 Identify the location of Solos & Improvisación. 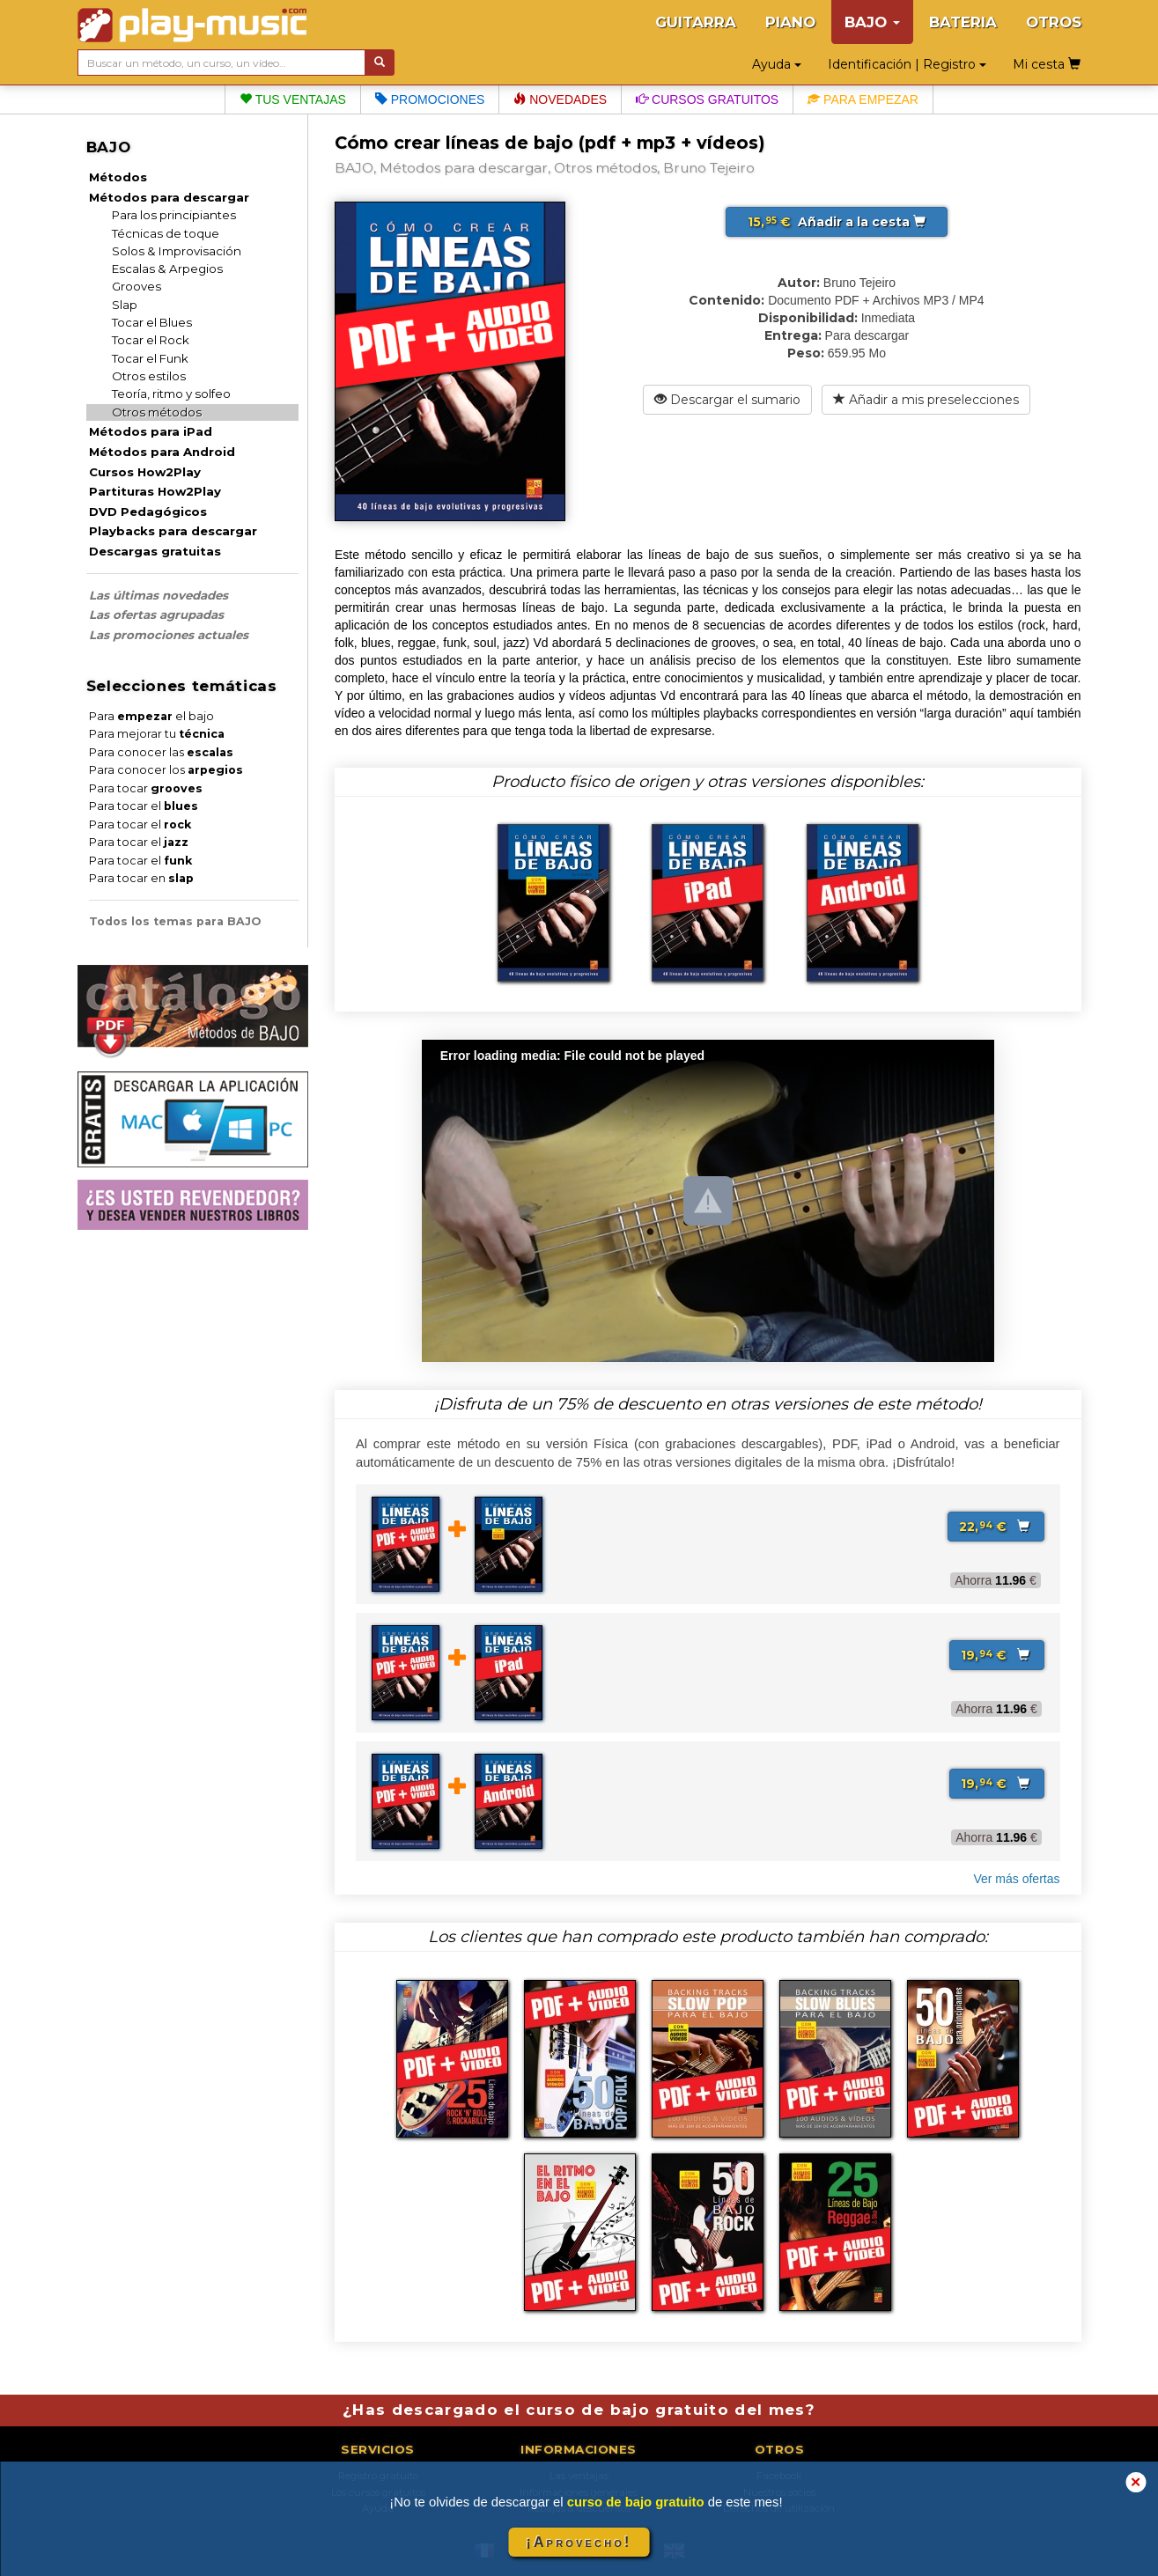
(176, 251).